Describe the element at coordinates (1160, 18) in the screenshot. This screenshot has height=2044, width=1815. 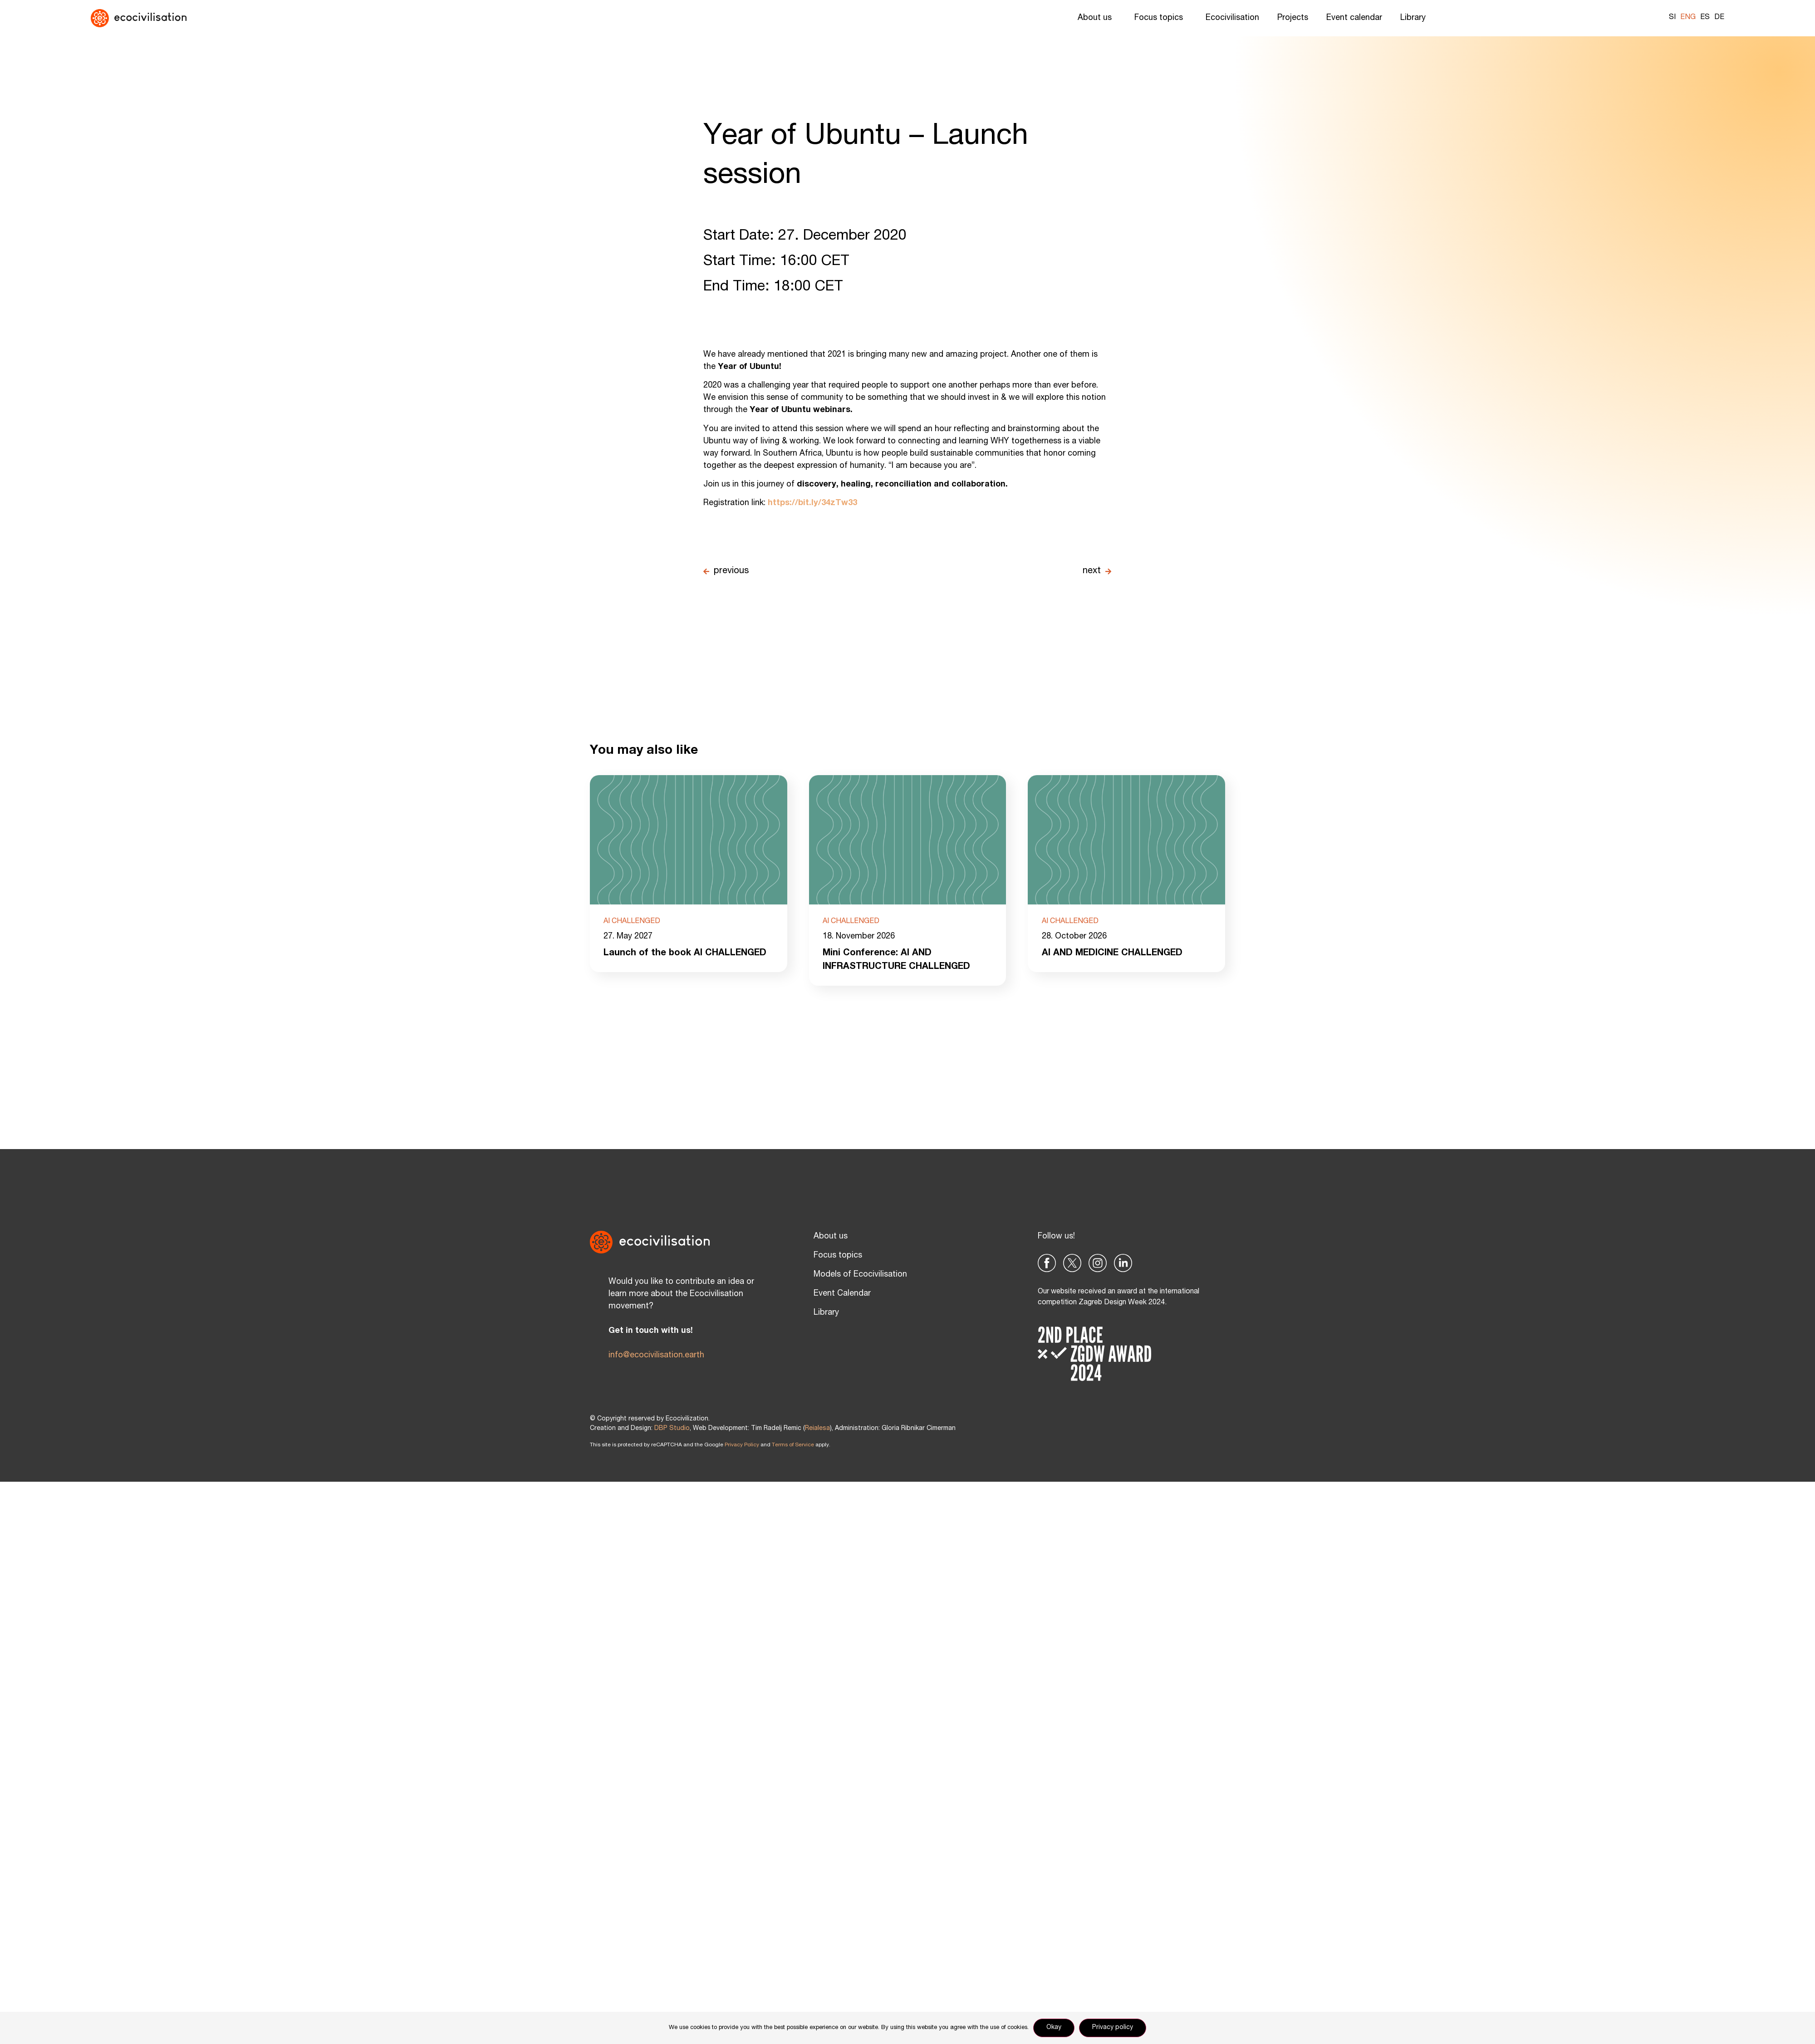
I see `Focus topics` at that location.